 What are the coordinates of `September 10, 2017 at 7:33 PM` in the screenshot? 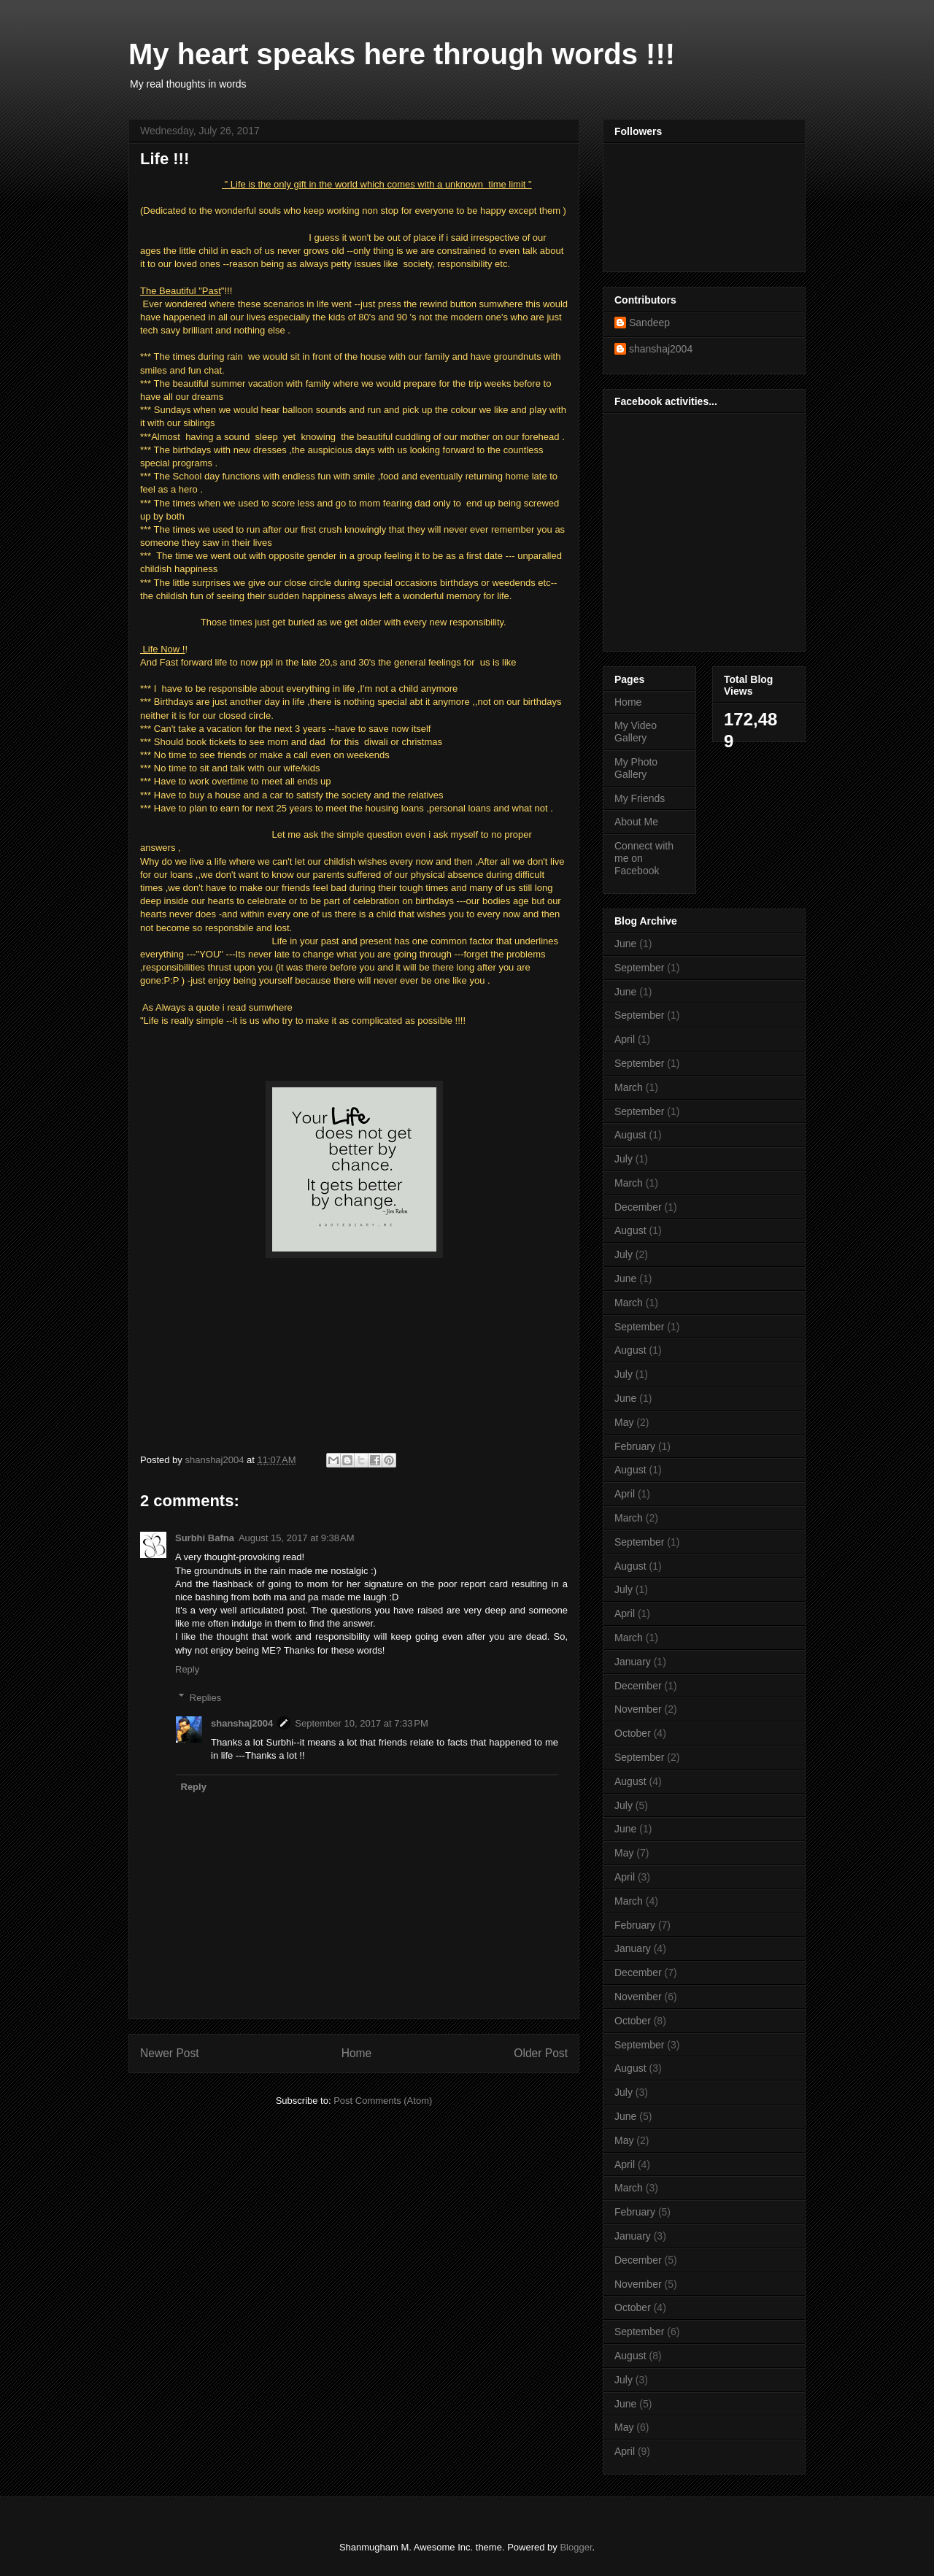 It's located at (361, 1723).